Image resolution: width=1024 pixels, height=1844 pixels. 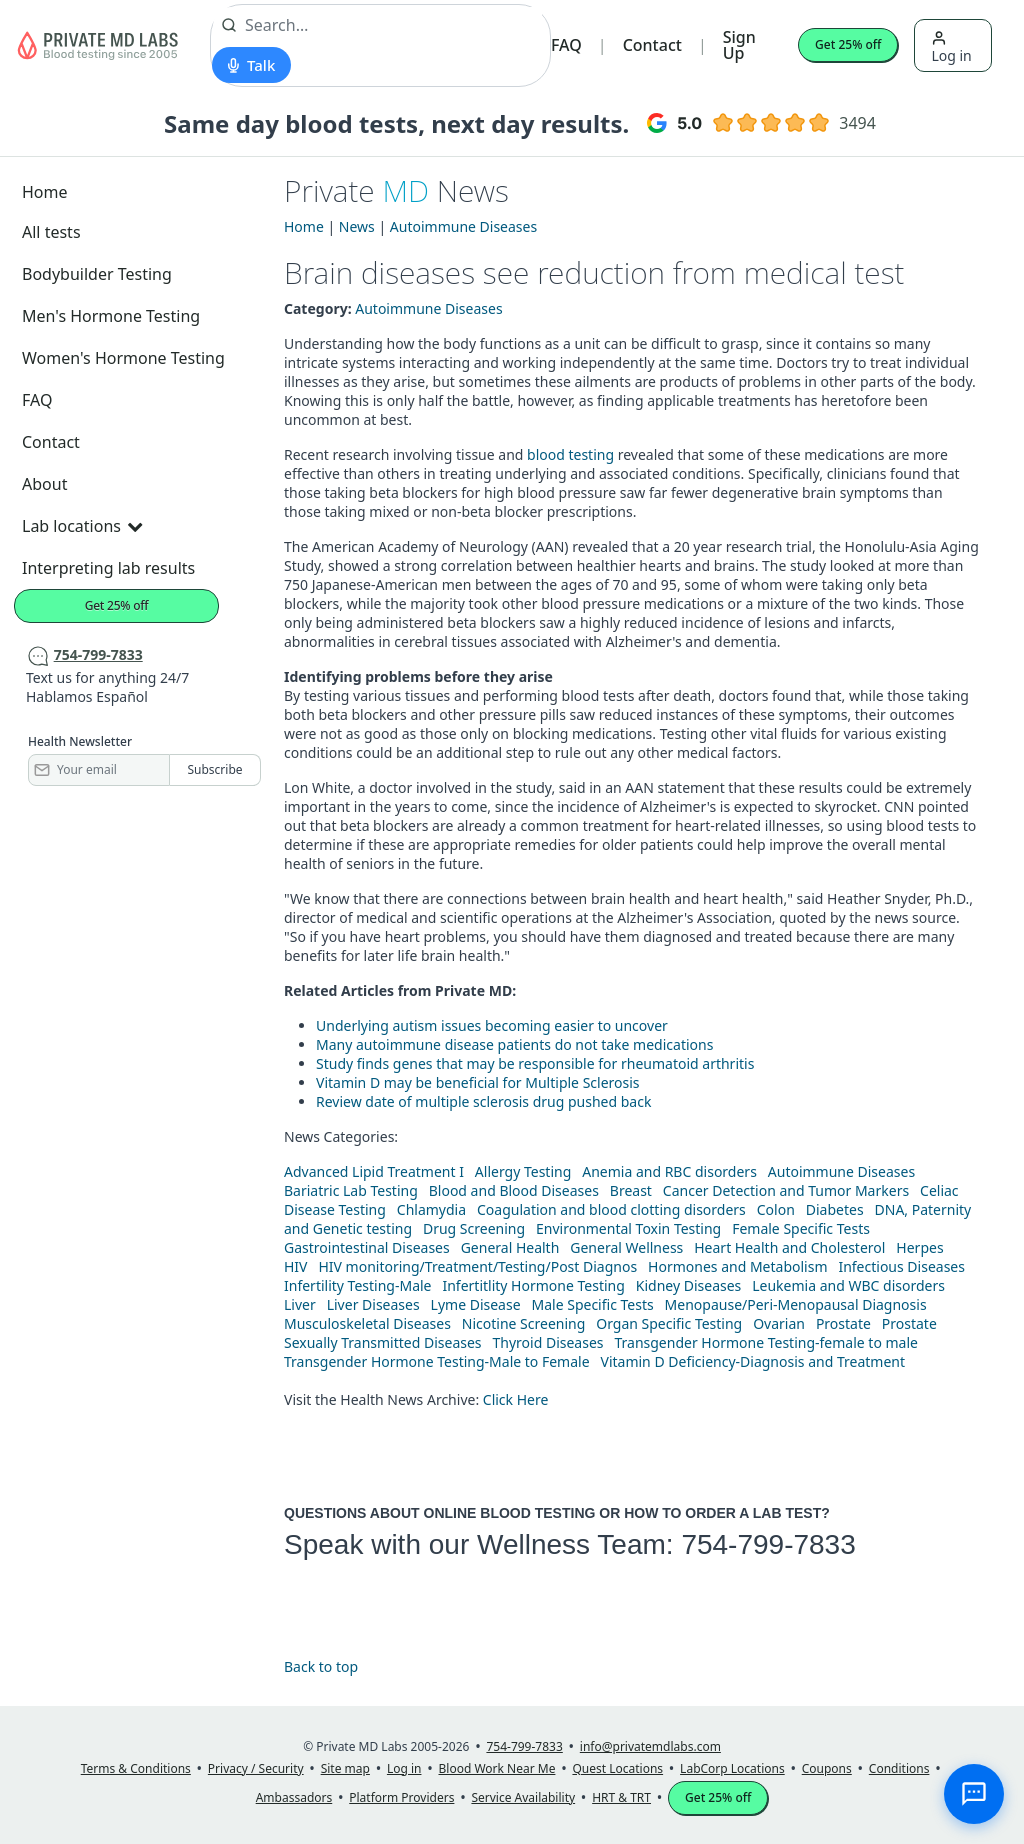 I want to click on Study finds genes that may be responsible for rheumatoid arthritis, so click(x=535, y=1063).